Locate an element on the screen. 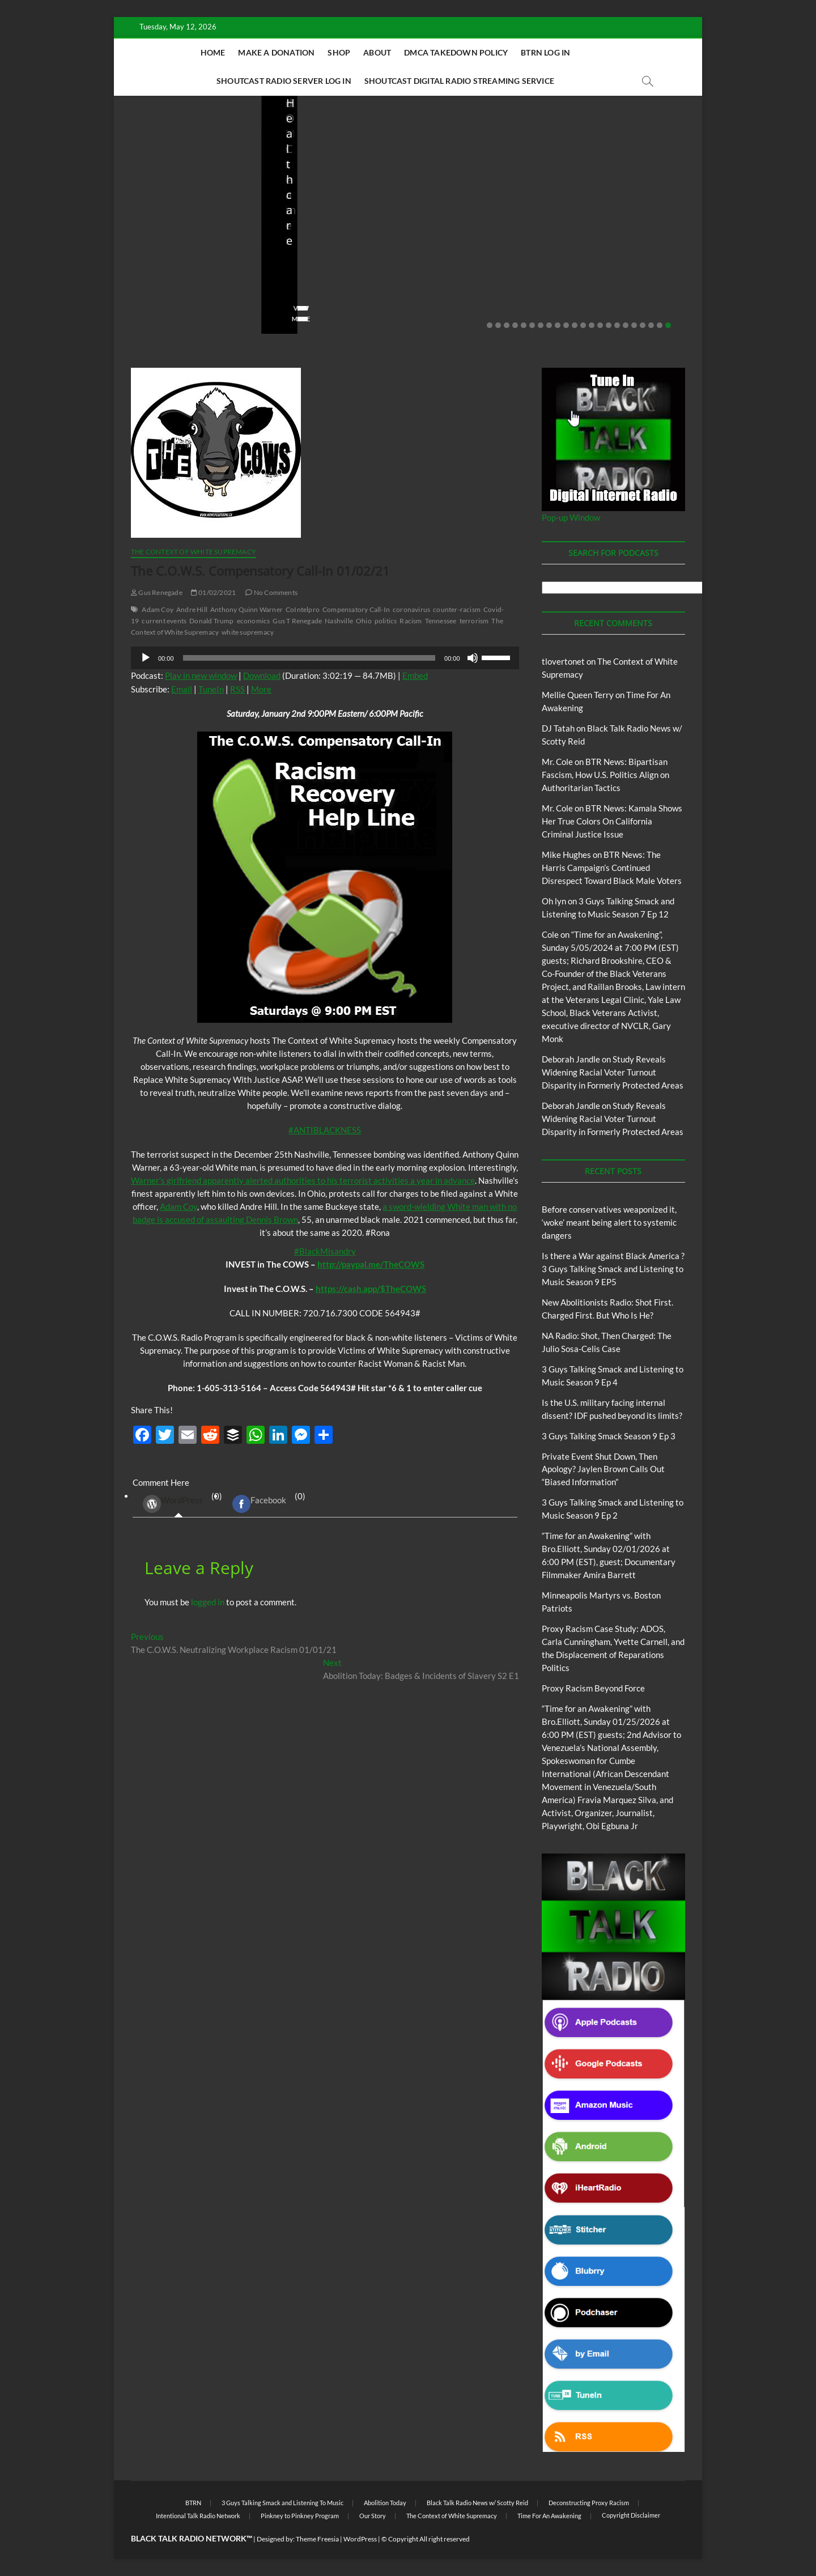 The height and width of the screenshot is (2576, 816). [application] is located at coordinates (325, 658).